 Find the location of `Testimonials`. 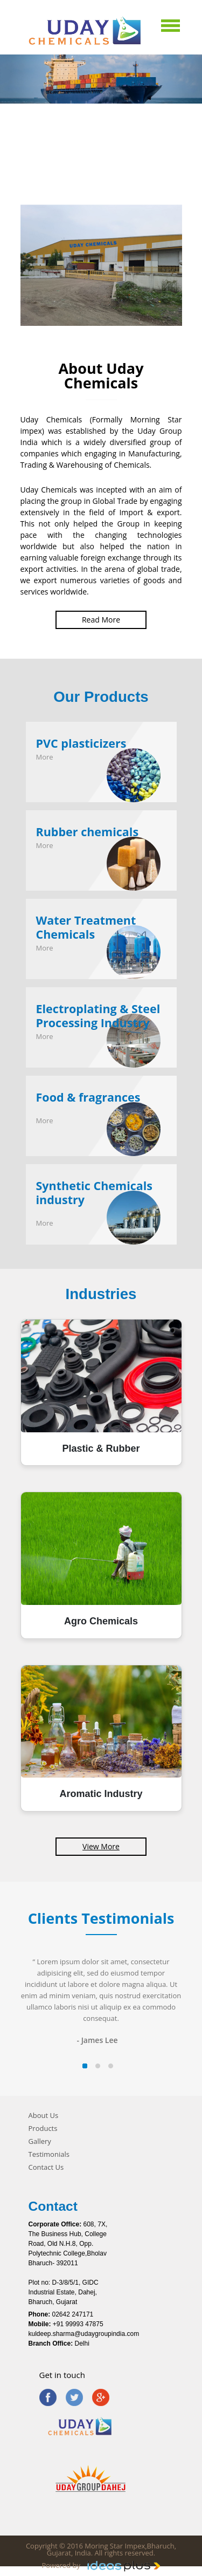

Testimonials is located at coordinates (49, 2154).